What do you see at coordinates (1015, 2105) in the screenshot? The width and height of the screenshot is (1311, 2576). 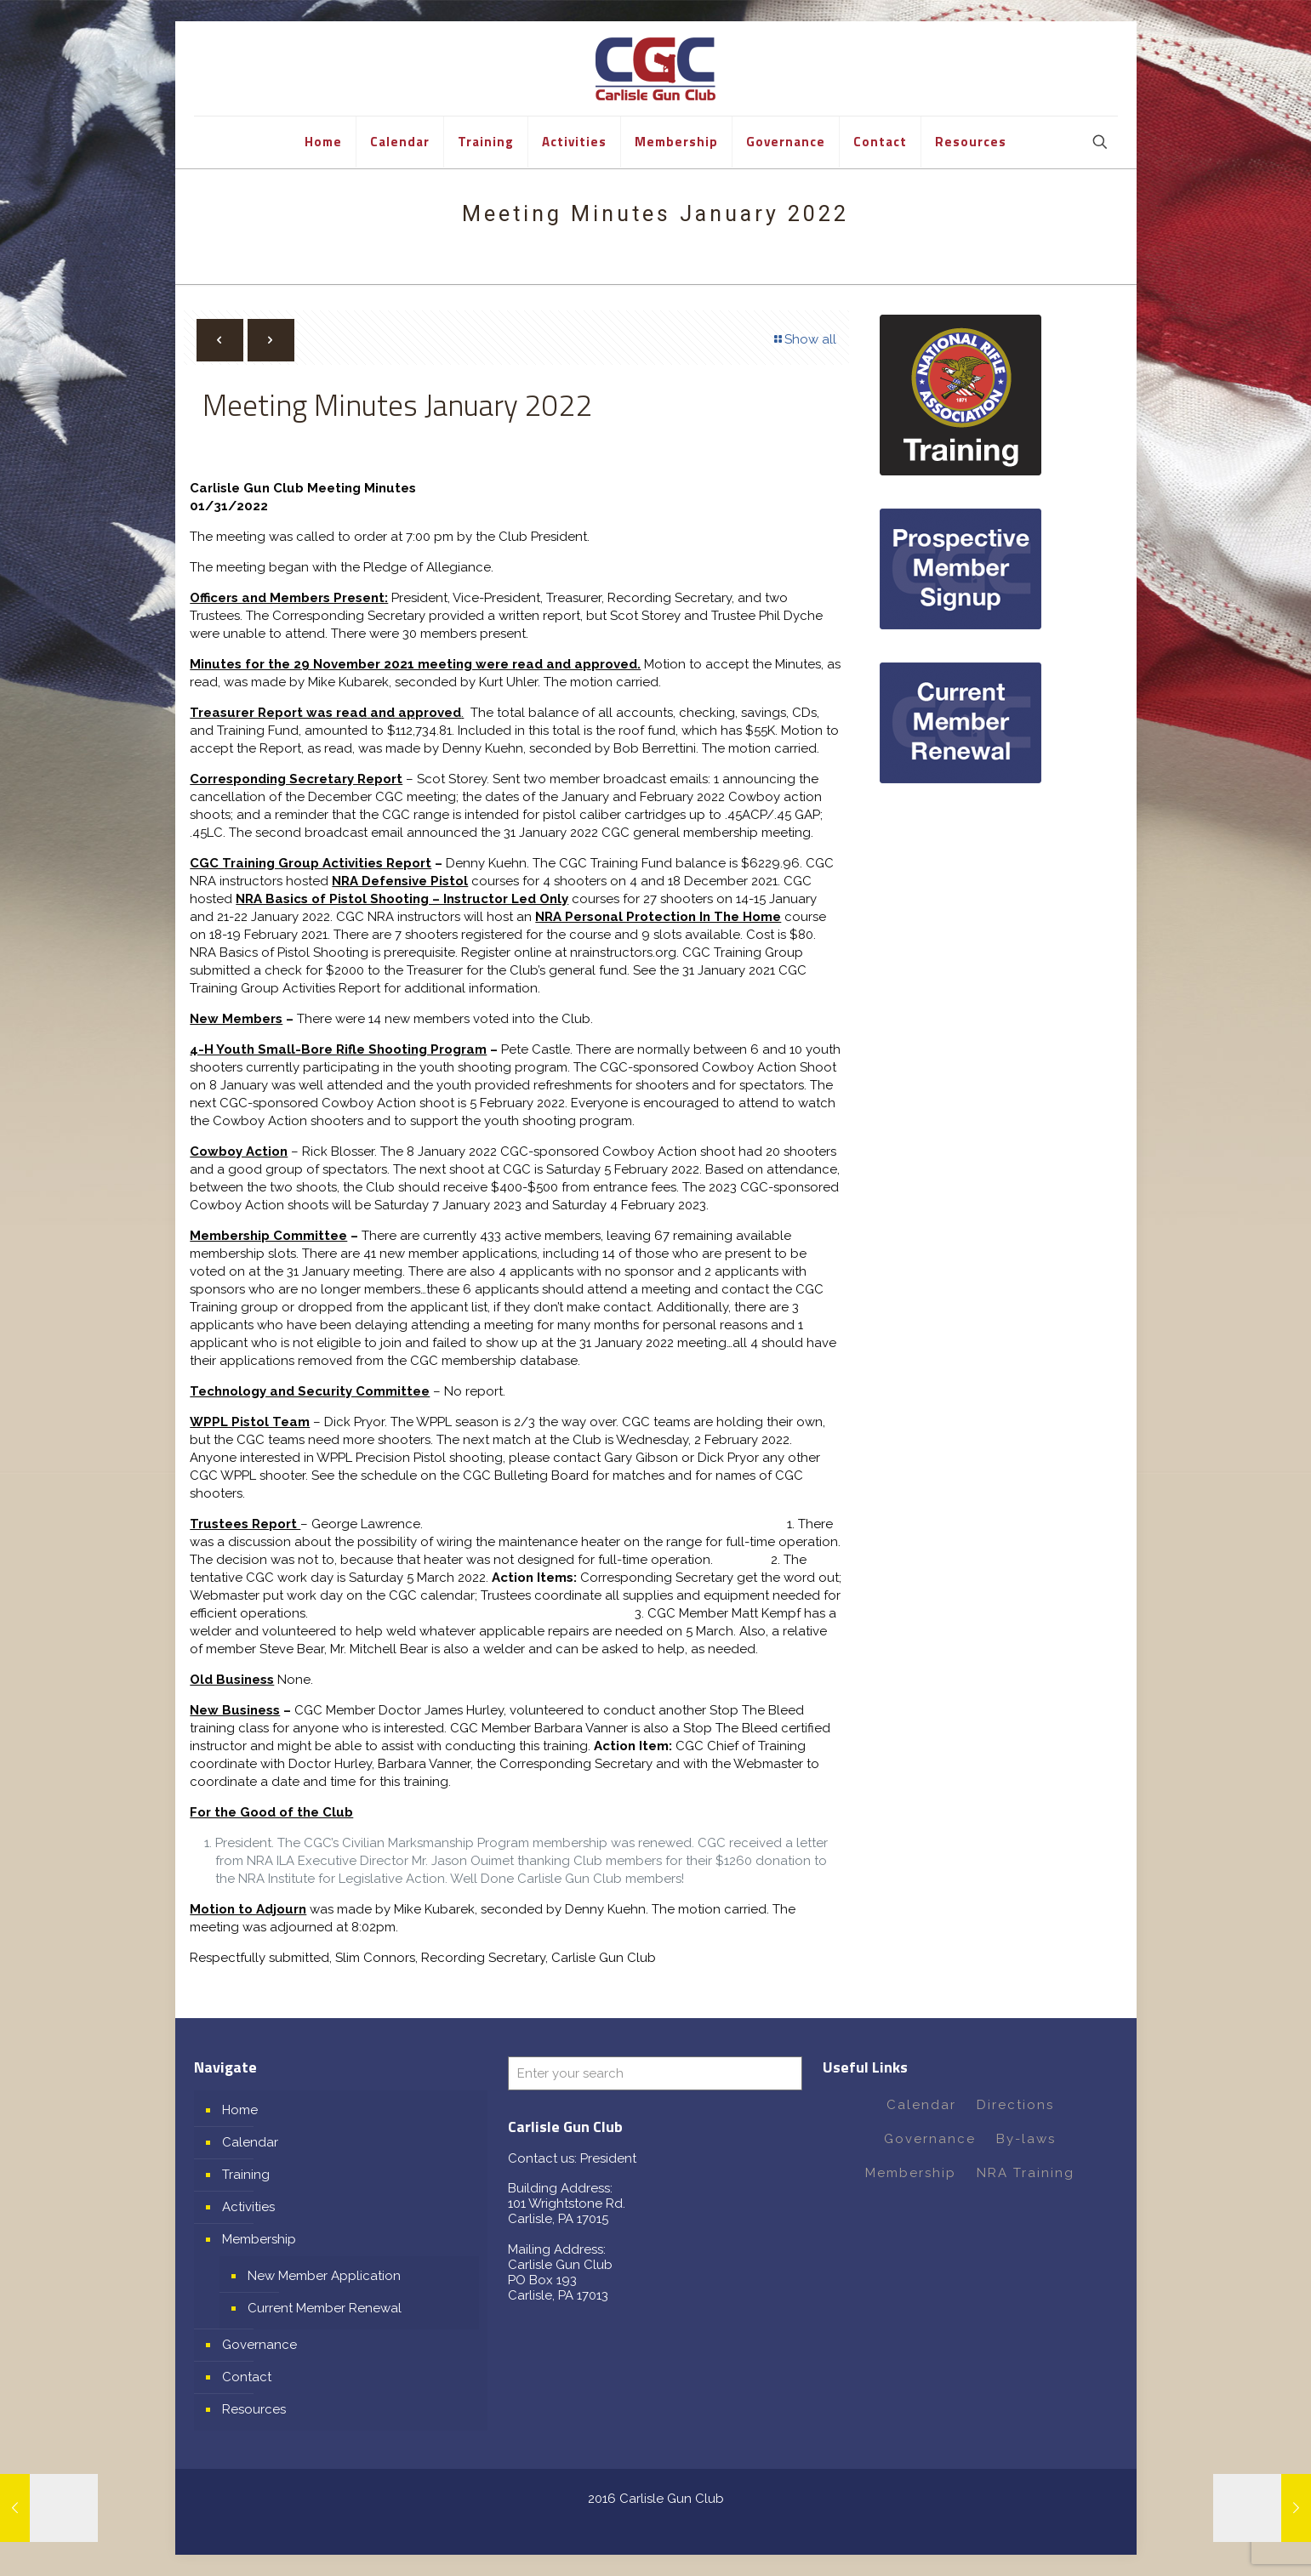 I see `Directions` at bounding box center [1015, 2105].